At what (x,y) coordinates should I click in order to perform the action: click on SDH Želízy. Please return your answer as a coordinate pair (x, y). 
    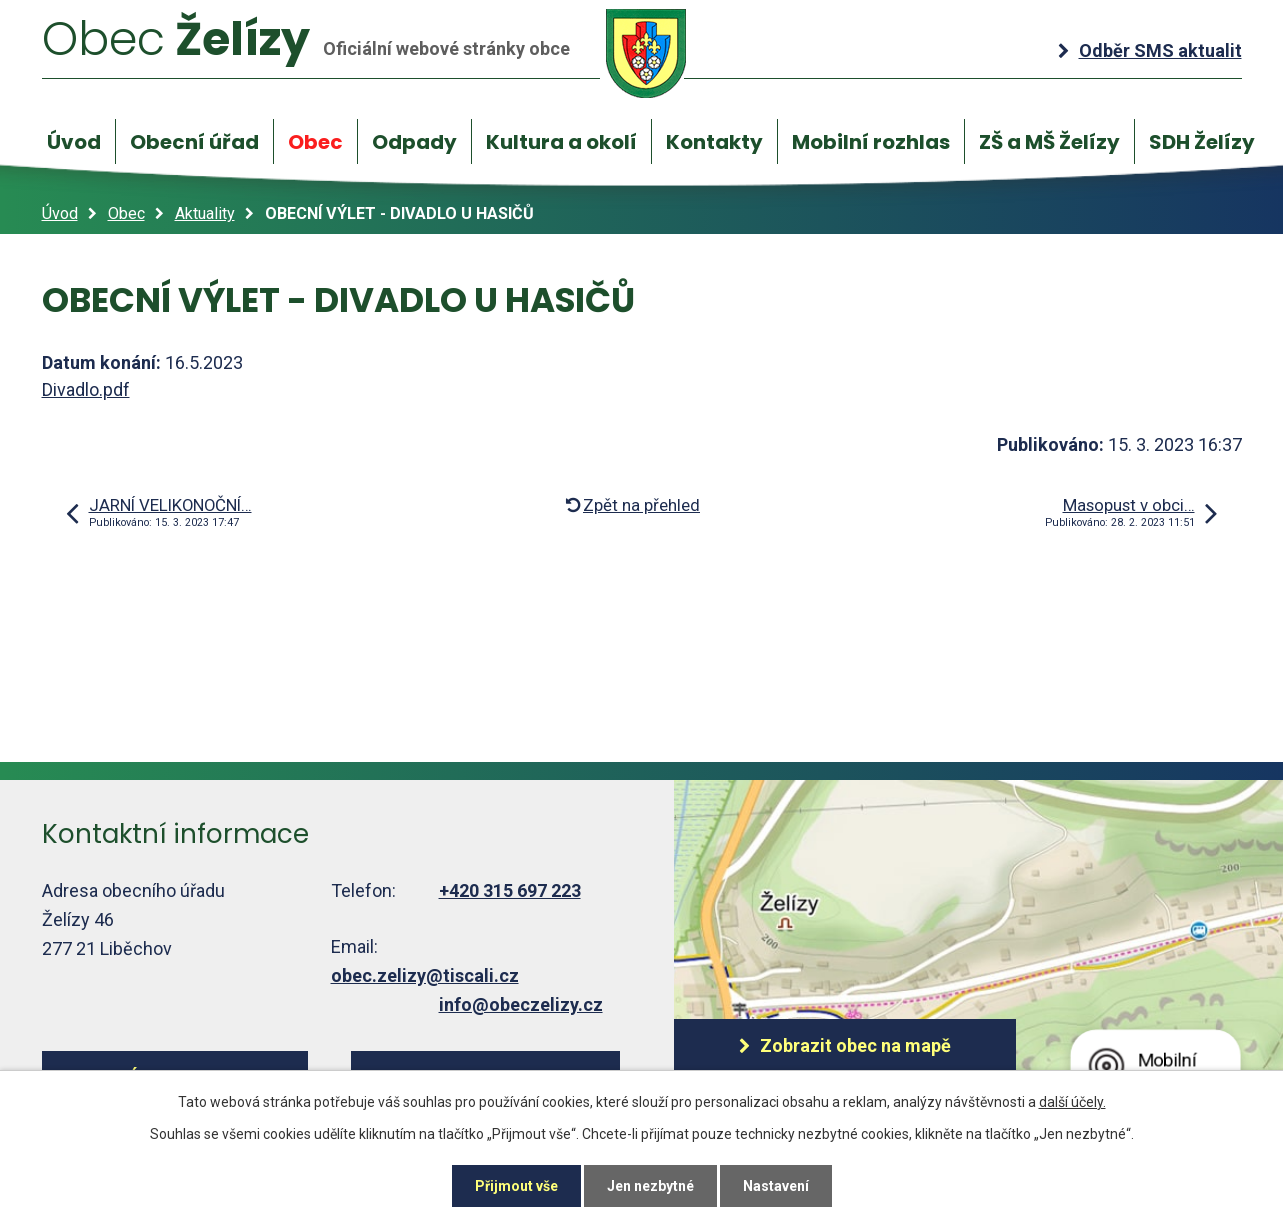
    Looking at the image, I should click on (1202, 142).